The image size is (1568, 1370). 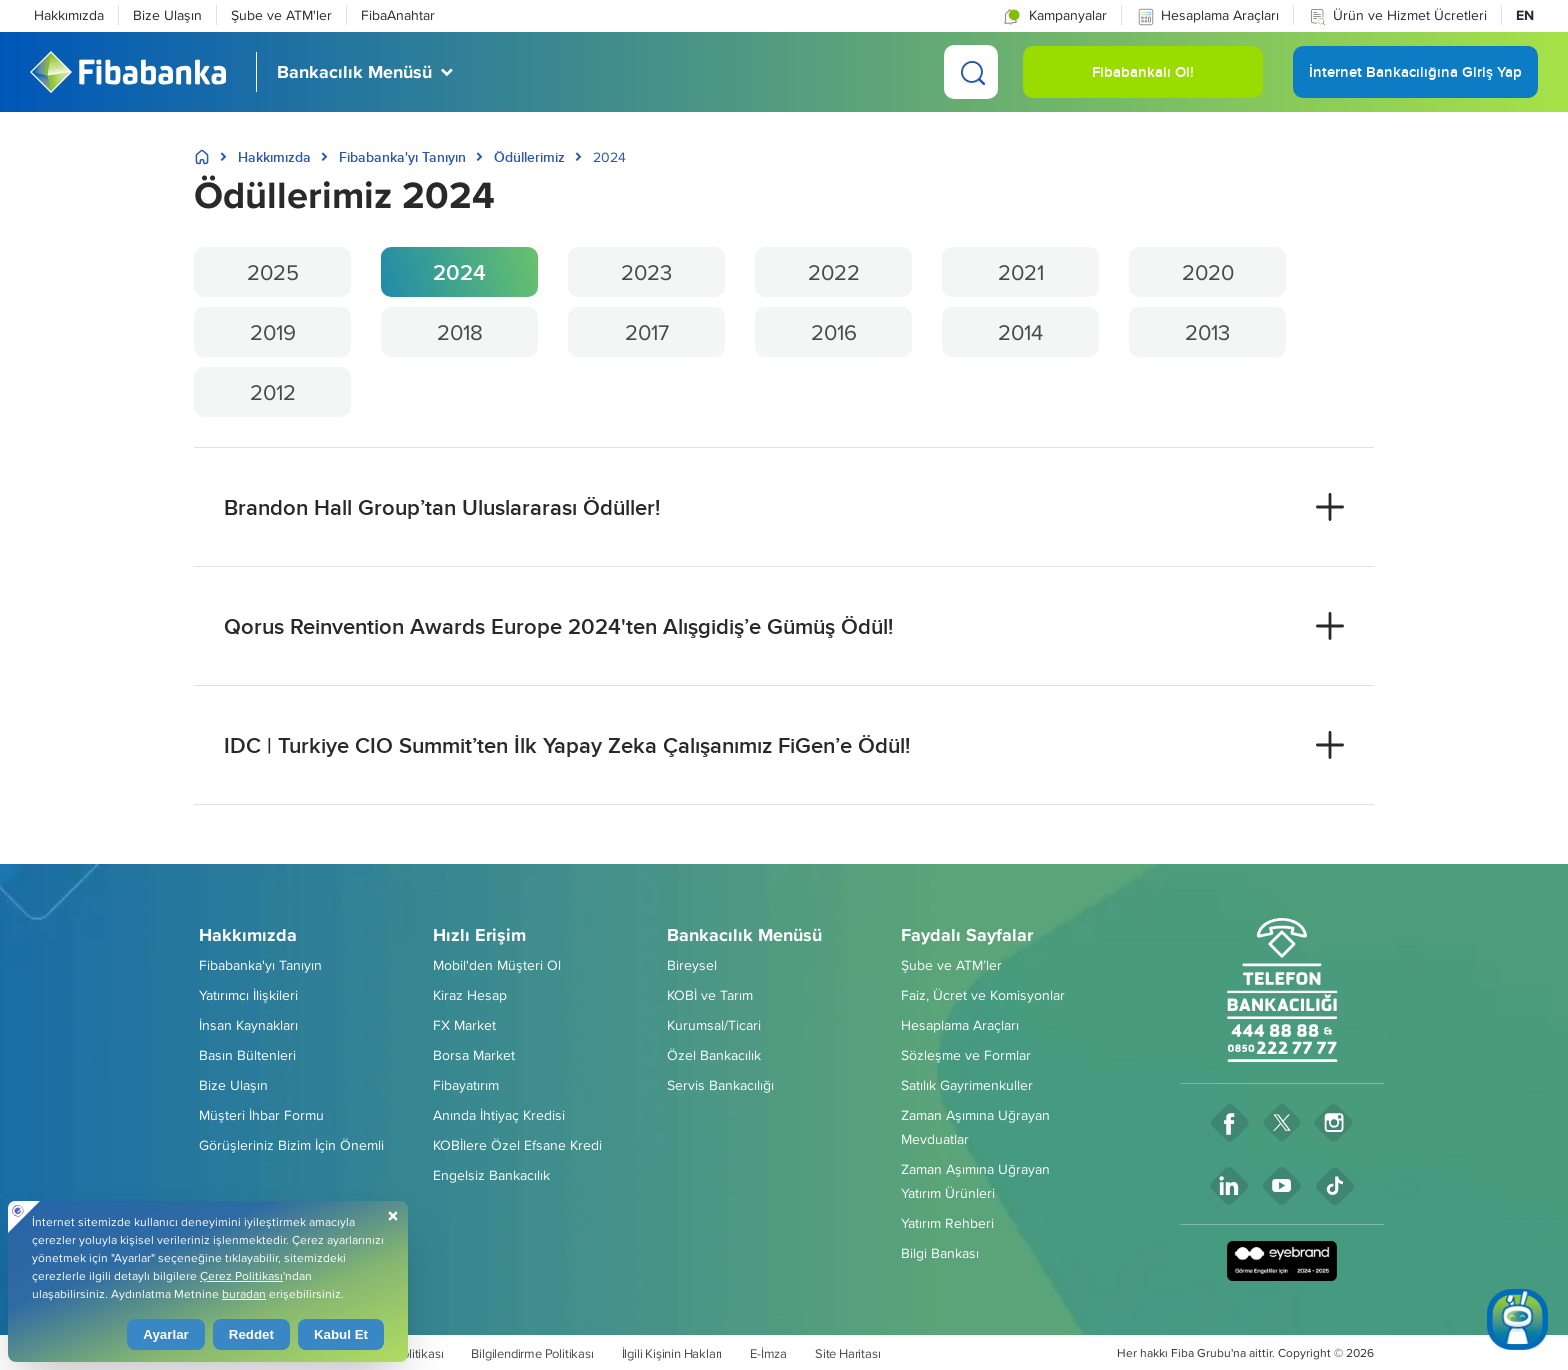 What do you see at coordinates (474, 1055) in the screenshot?
I see `Borsa Market` at bounding box center [474, 1055].